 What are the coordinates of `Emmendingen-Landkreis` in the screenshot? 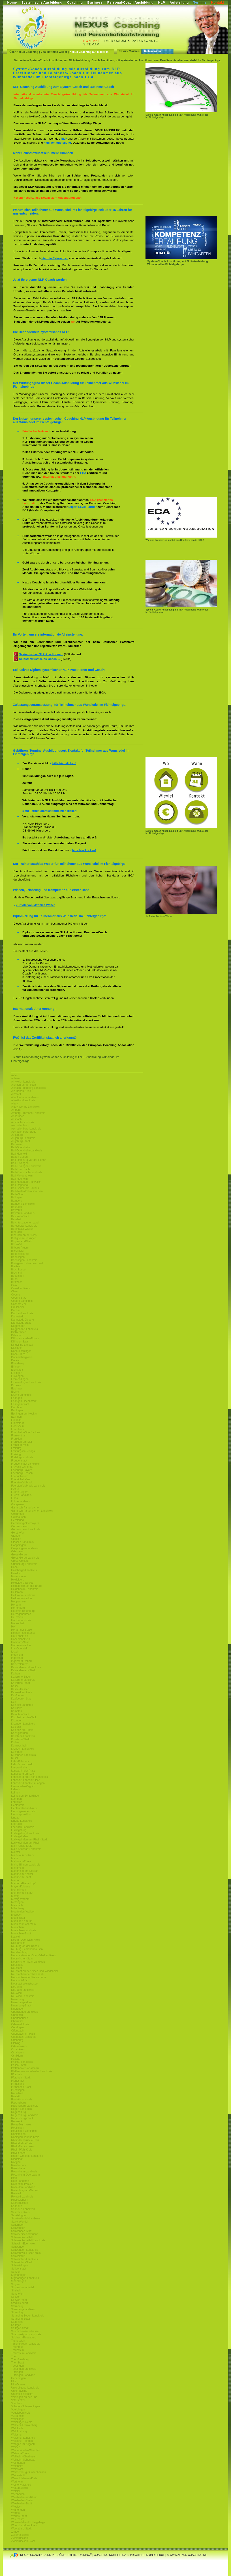 It's located at (26, 1382).